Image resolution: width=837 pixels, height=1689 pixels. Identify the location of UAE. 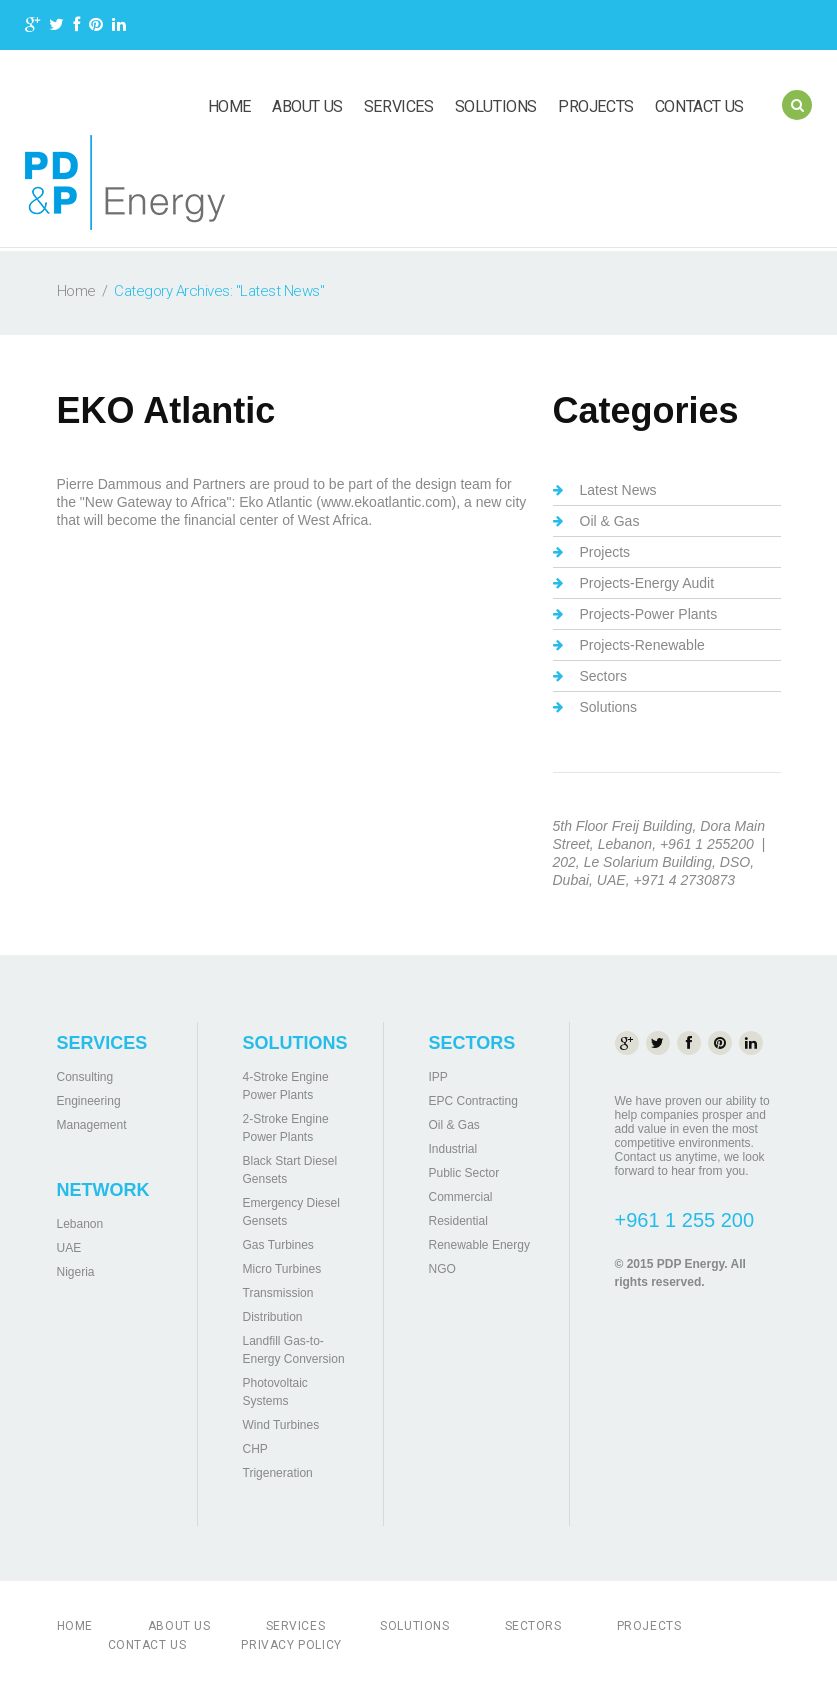
(69, 1248).